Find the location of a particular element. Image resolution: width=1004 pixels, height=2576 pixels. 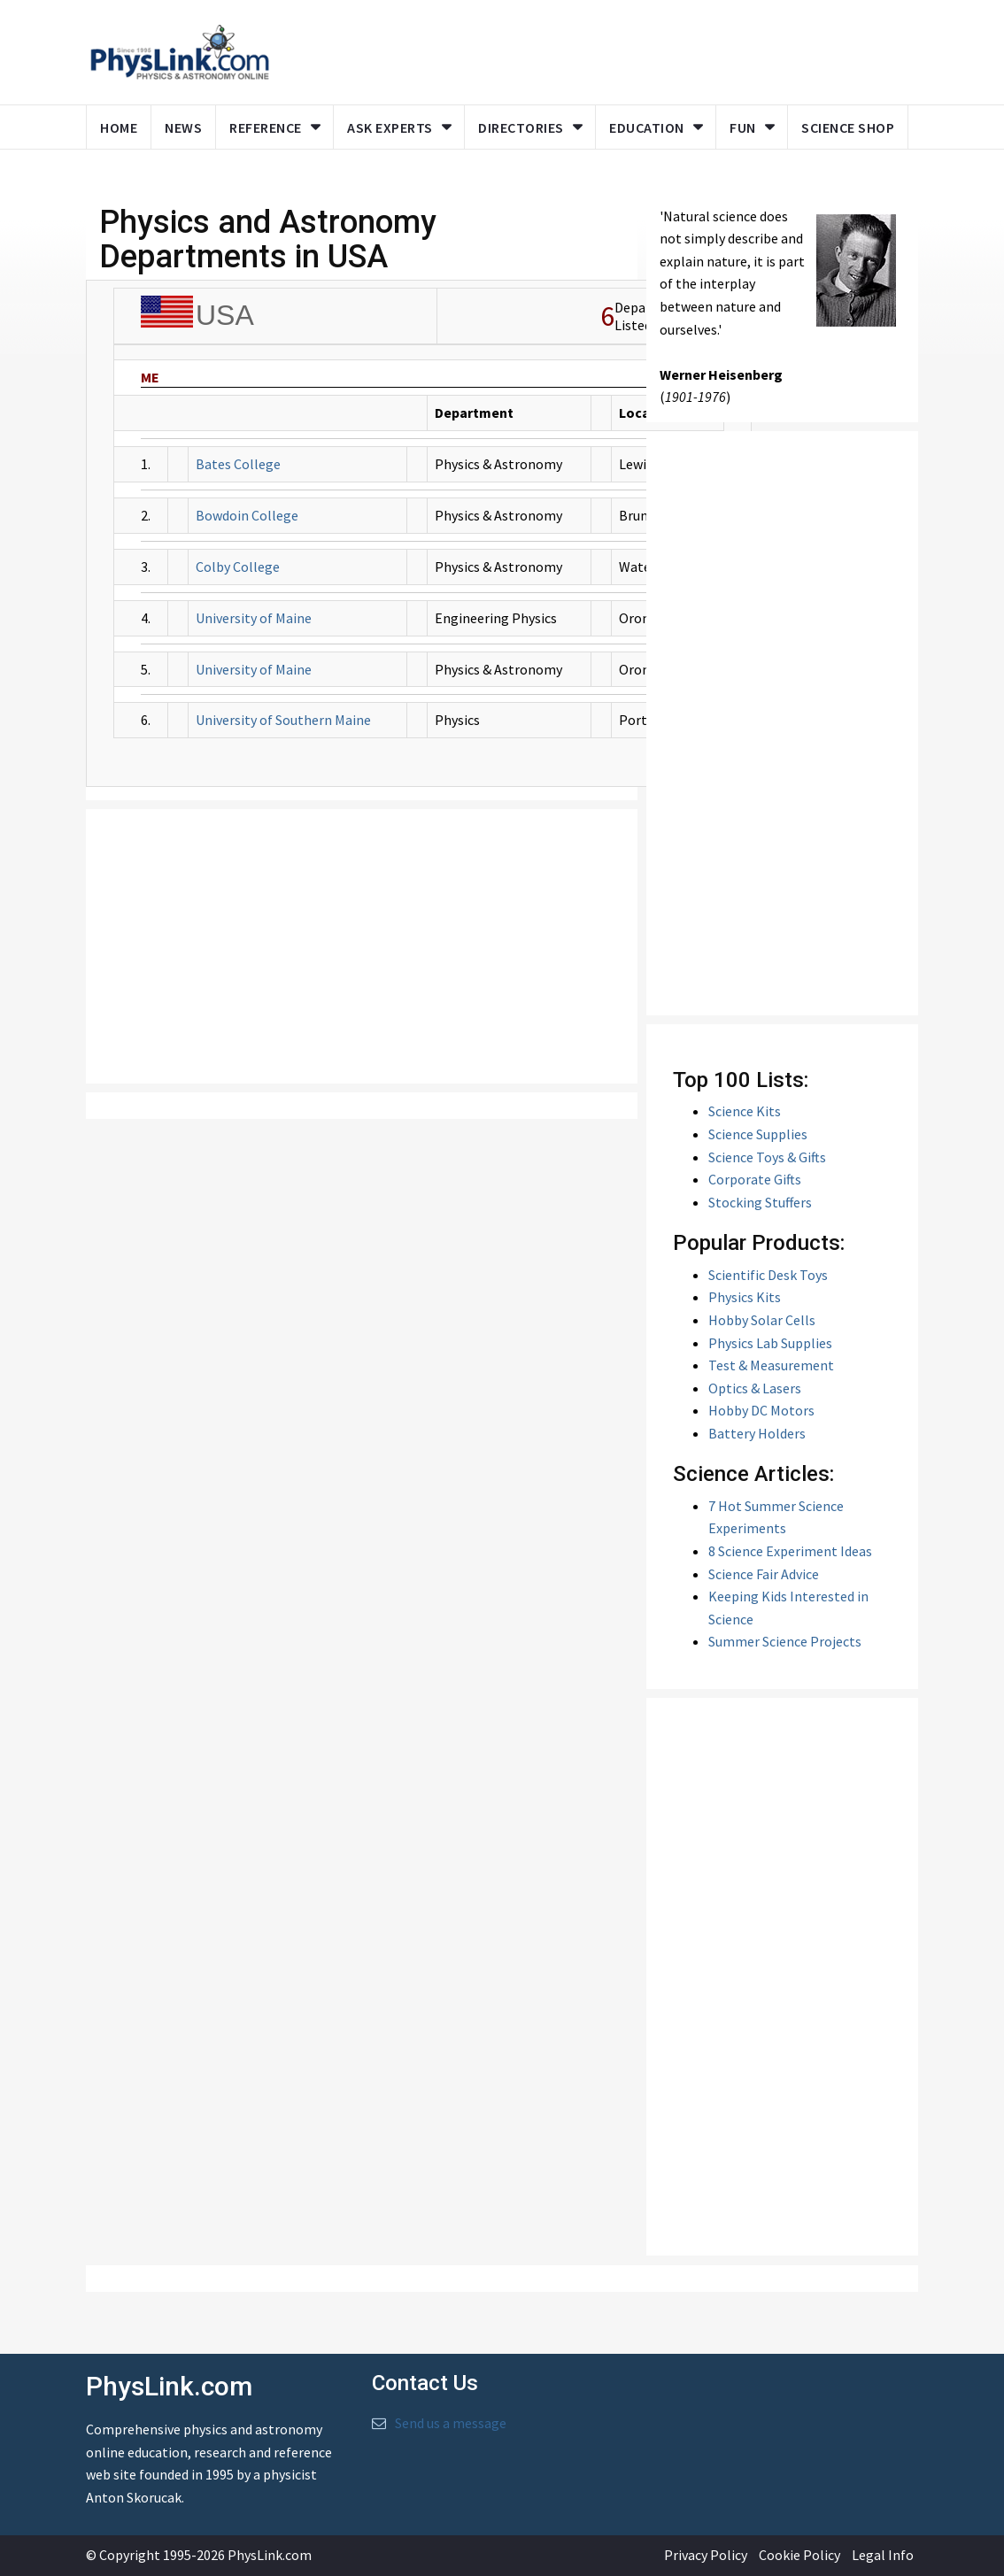

Directories is located at coordinates (521, 127).